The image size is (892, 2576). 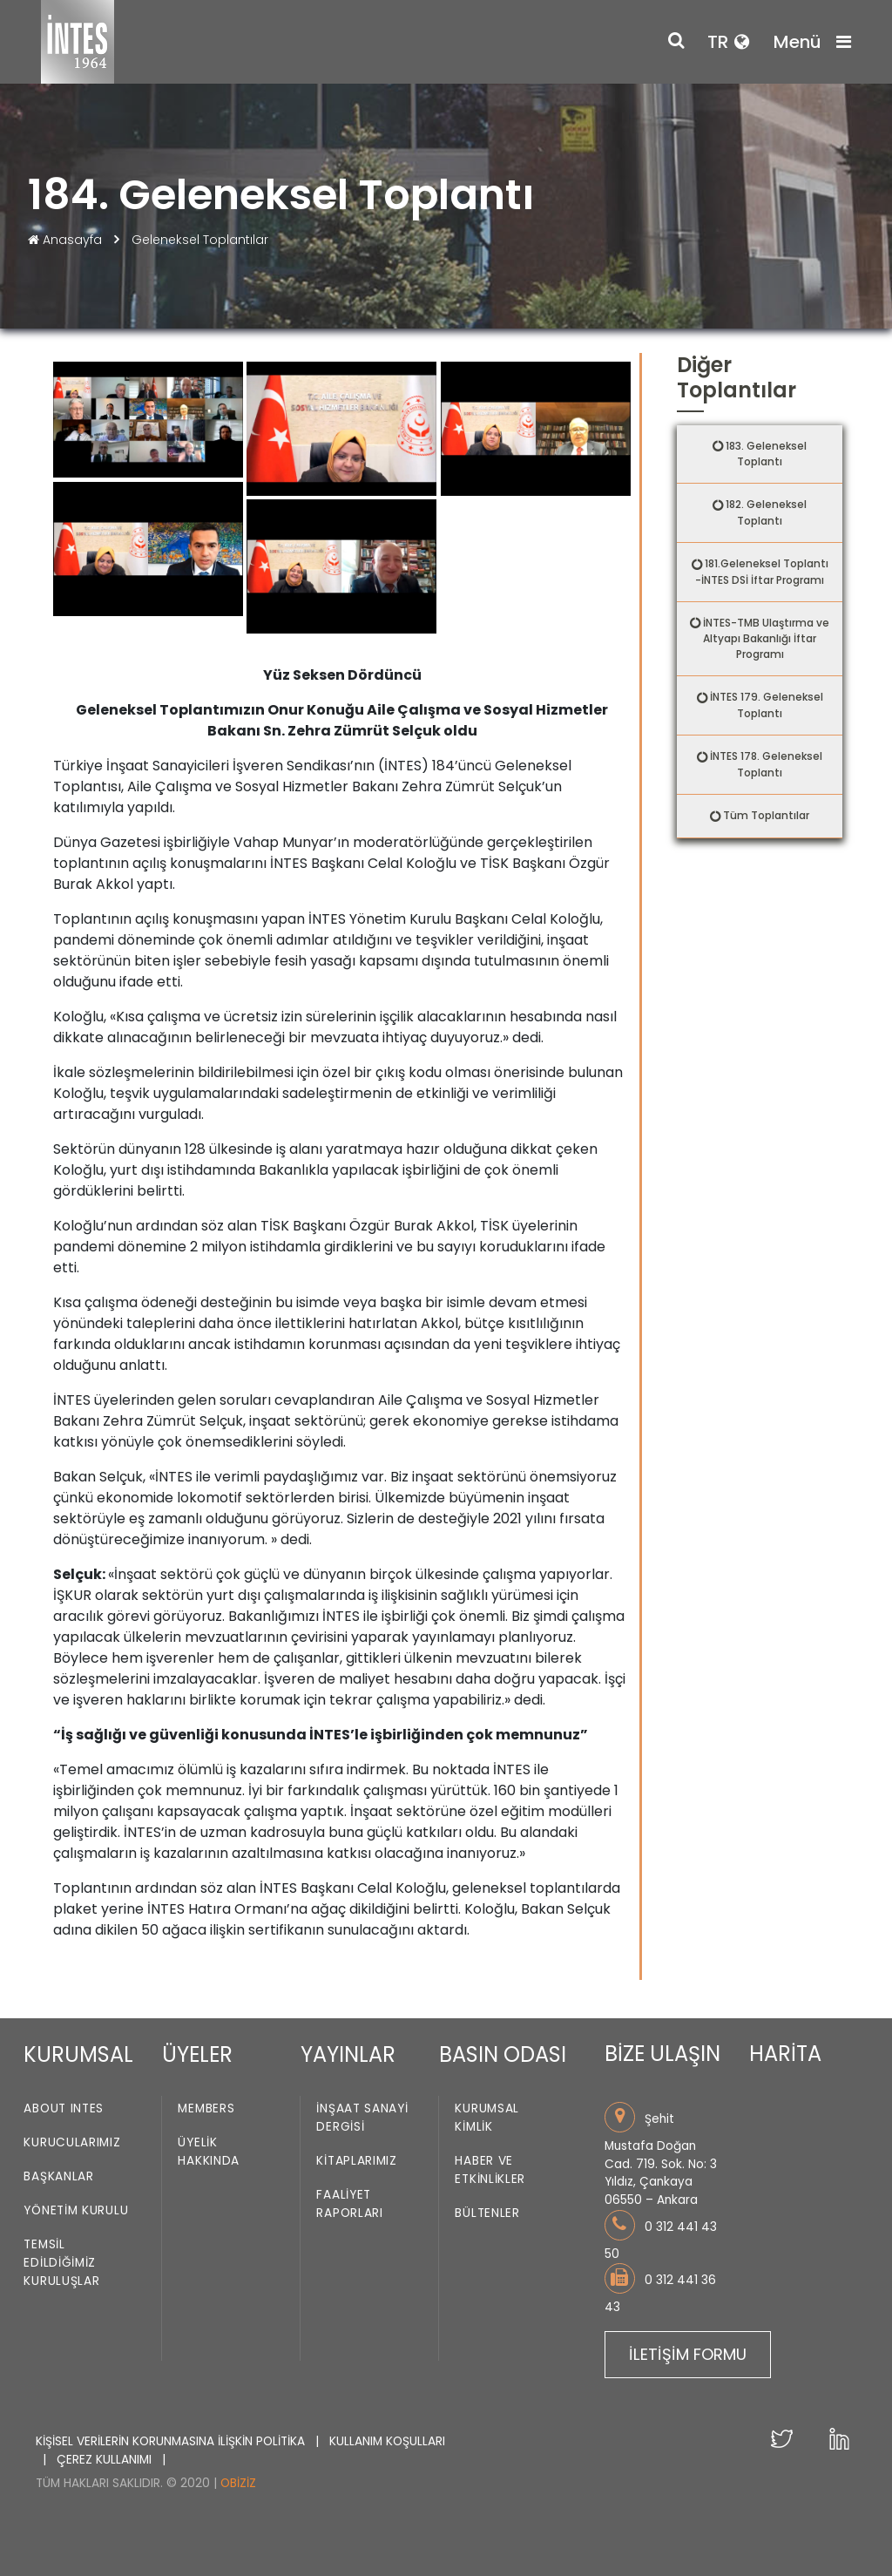 I want to click on İNTES 178. Geleneksel Toplantı, so click(x=766, y=764).